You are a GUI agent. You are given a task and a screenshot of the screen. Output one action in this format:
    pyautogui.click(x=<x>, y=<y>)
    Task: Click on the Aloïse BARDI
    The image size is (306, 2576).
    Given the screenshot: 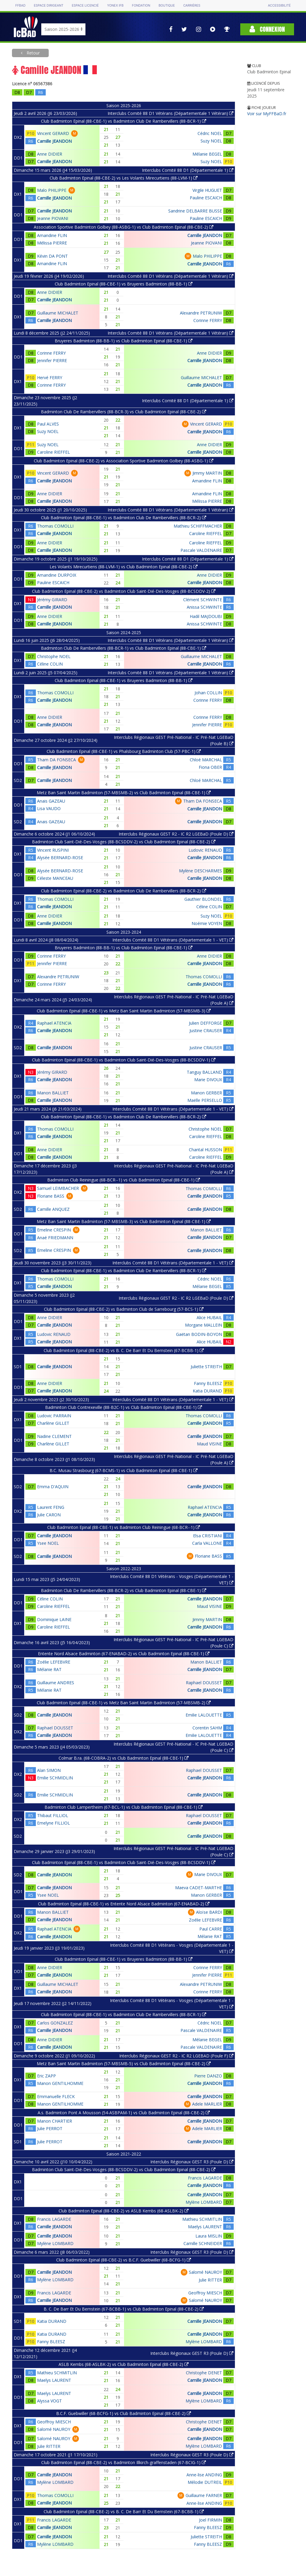 What is the action you would take?
    pyautogui.click(x=209, y=1912)
    